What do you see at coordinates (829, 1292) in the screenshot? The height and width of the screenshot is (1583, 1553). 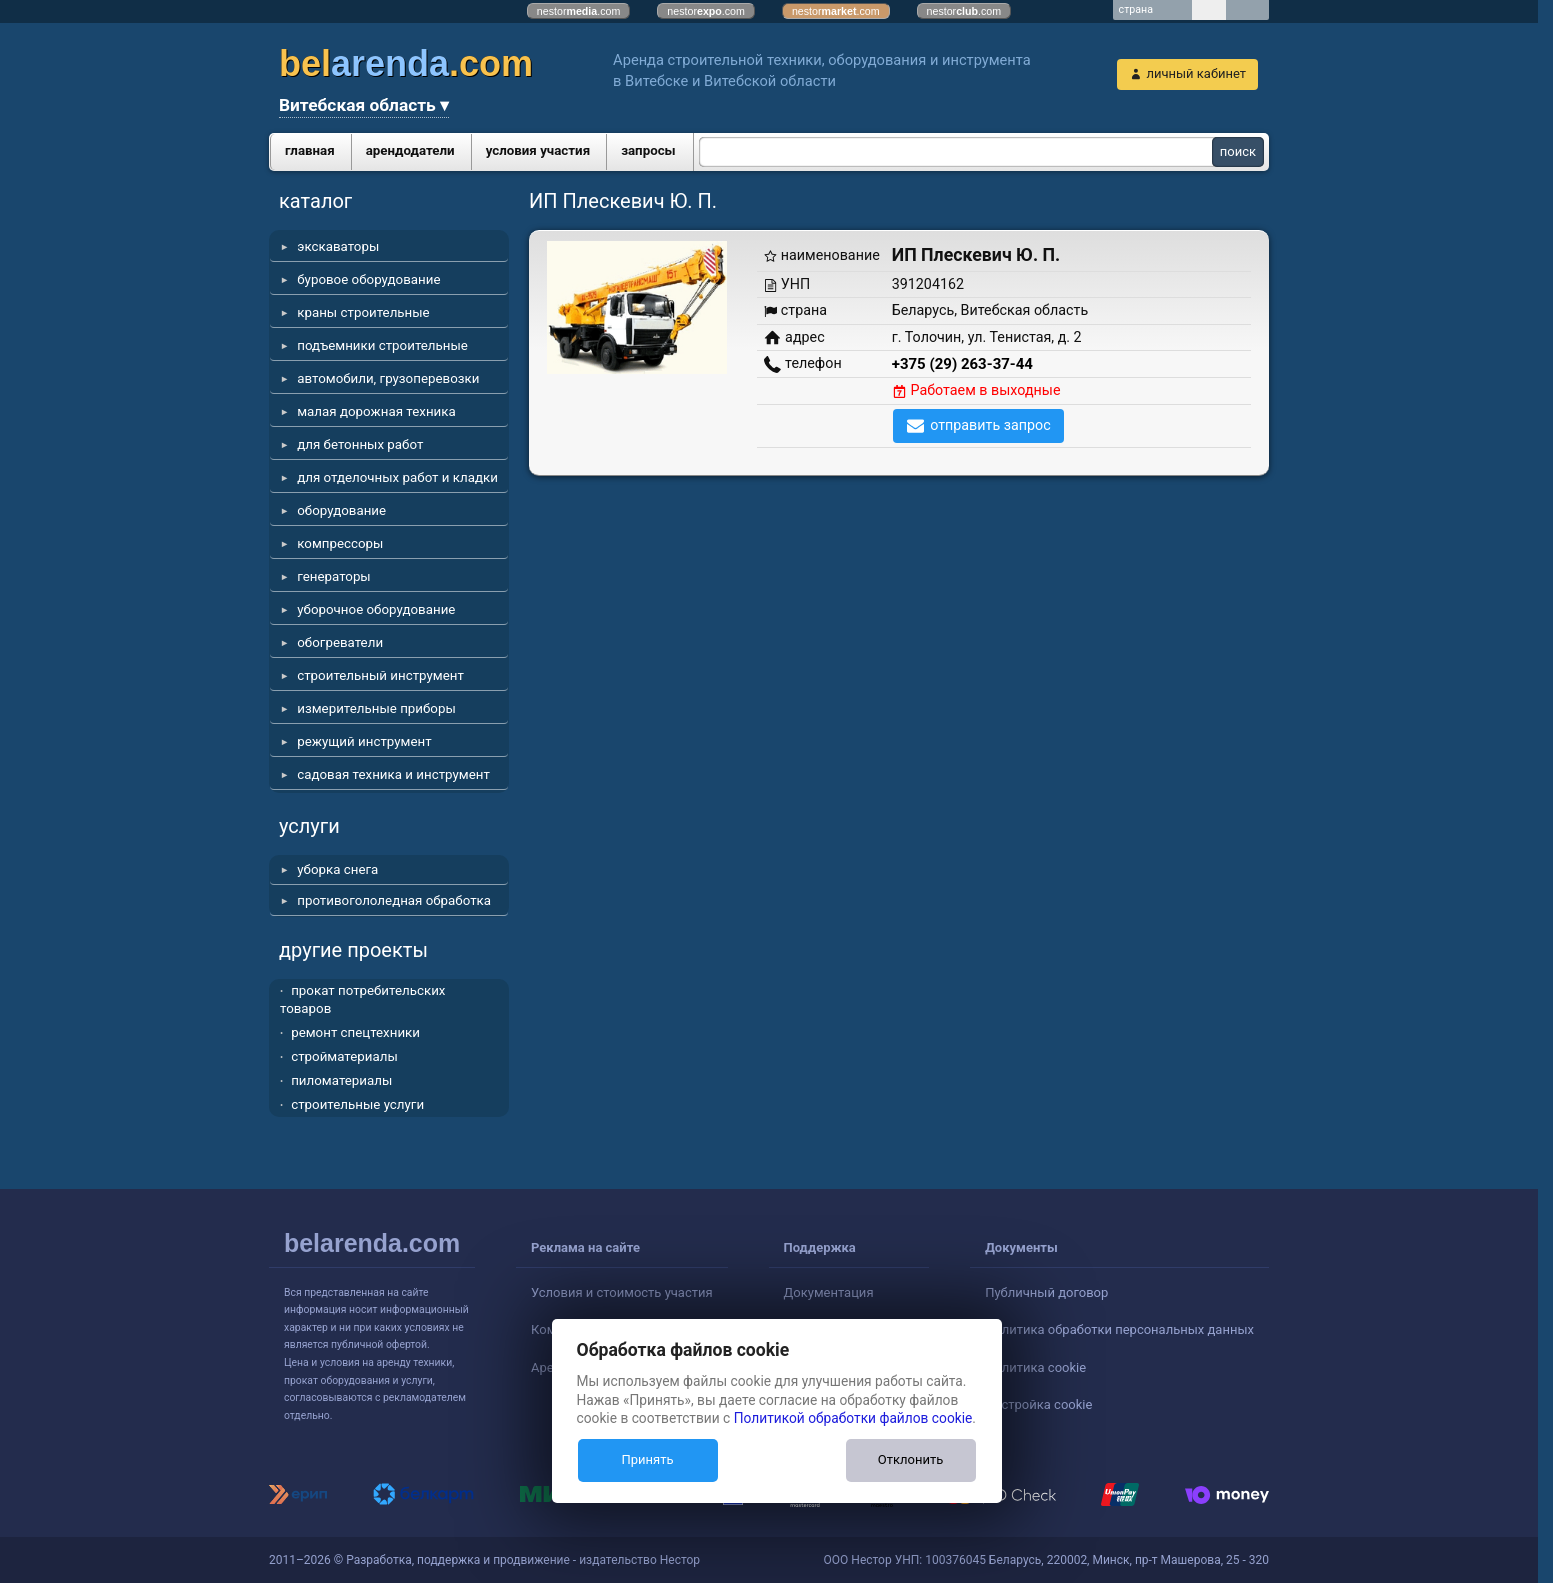 I see `Документация` at bounding box center [829, 1292].